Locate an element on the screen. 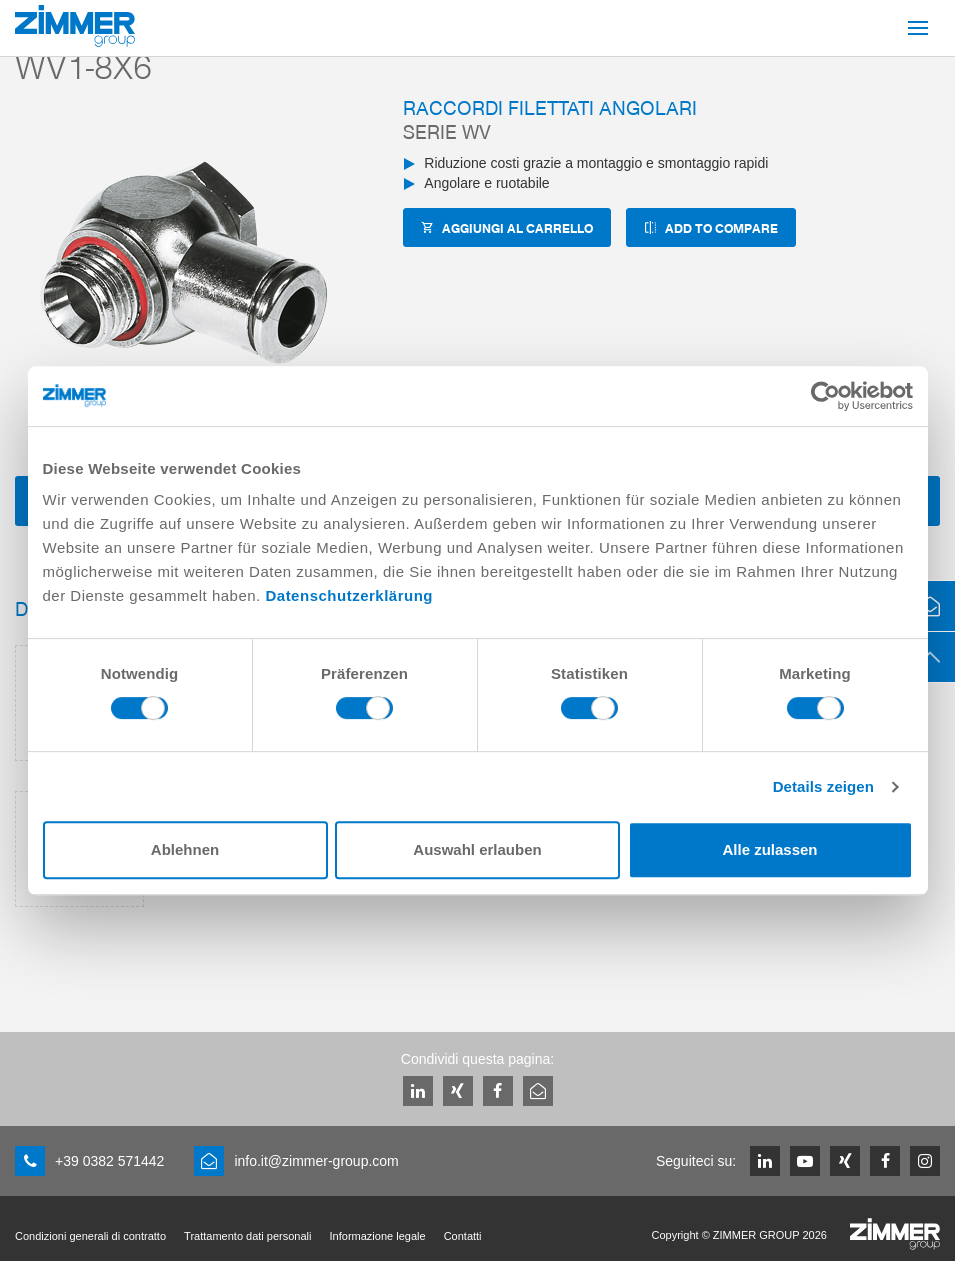  Details zeigen is located at coordinates (823, 786).